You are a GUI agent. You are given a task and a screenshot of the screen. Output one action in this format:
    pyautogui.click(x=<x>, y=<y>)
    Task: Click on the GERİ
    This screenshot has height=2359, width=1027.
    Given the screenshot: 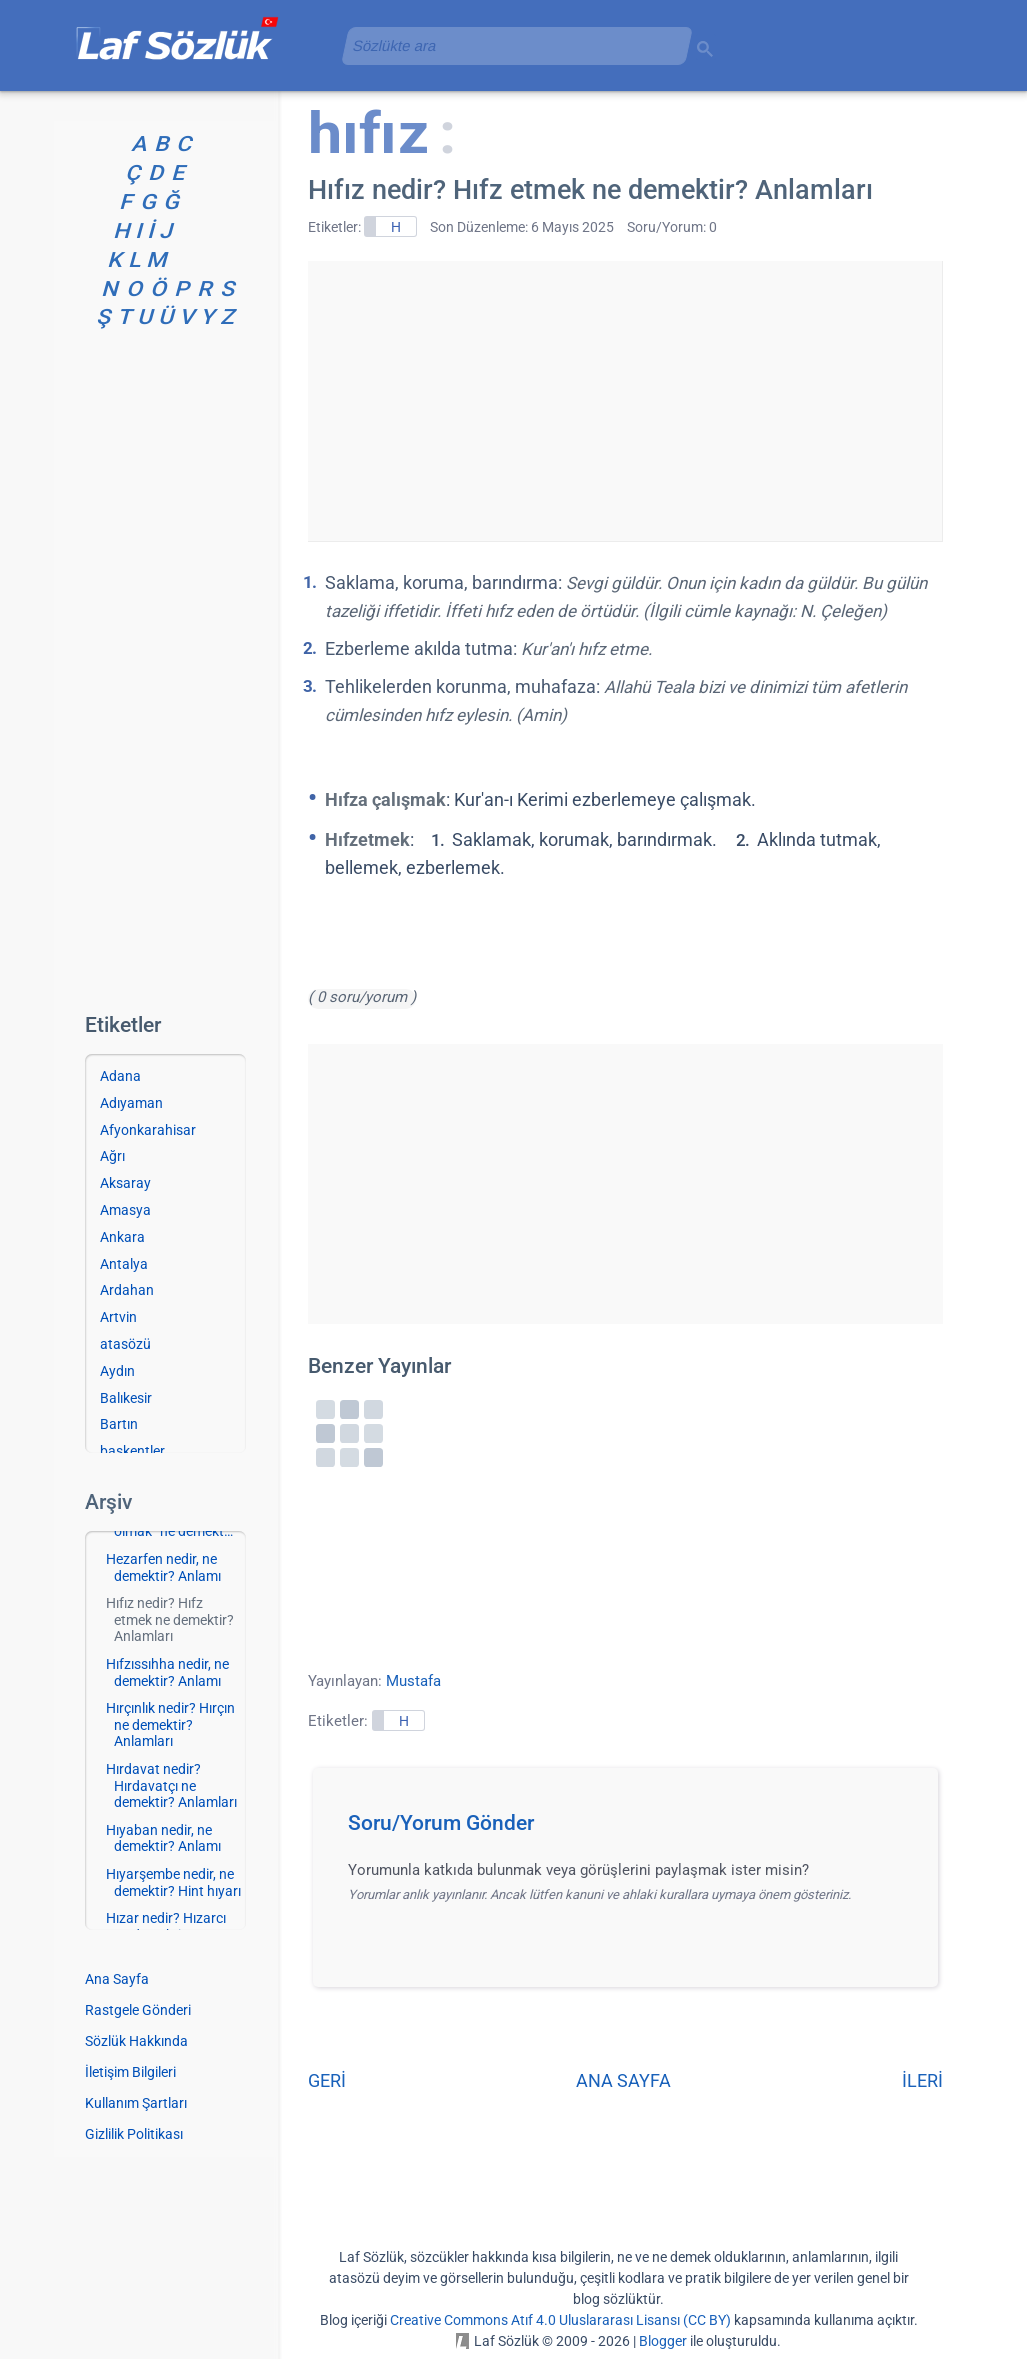 What is the action you would take?
    pyautogui.click(x=327, y=2080)
    